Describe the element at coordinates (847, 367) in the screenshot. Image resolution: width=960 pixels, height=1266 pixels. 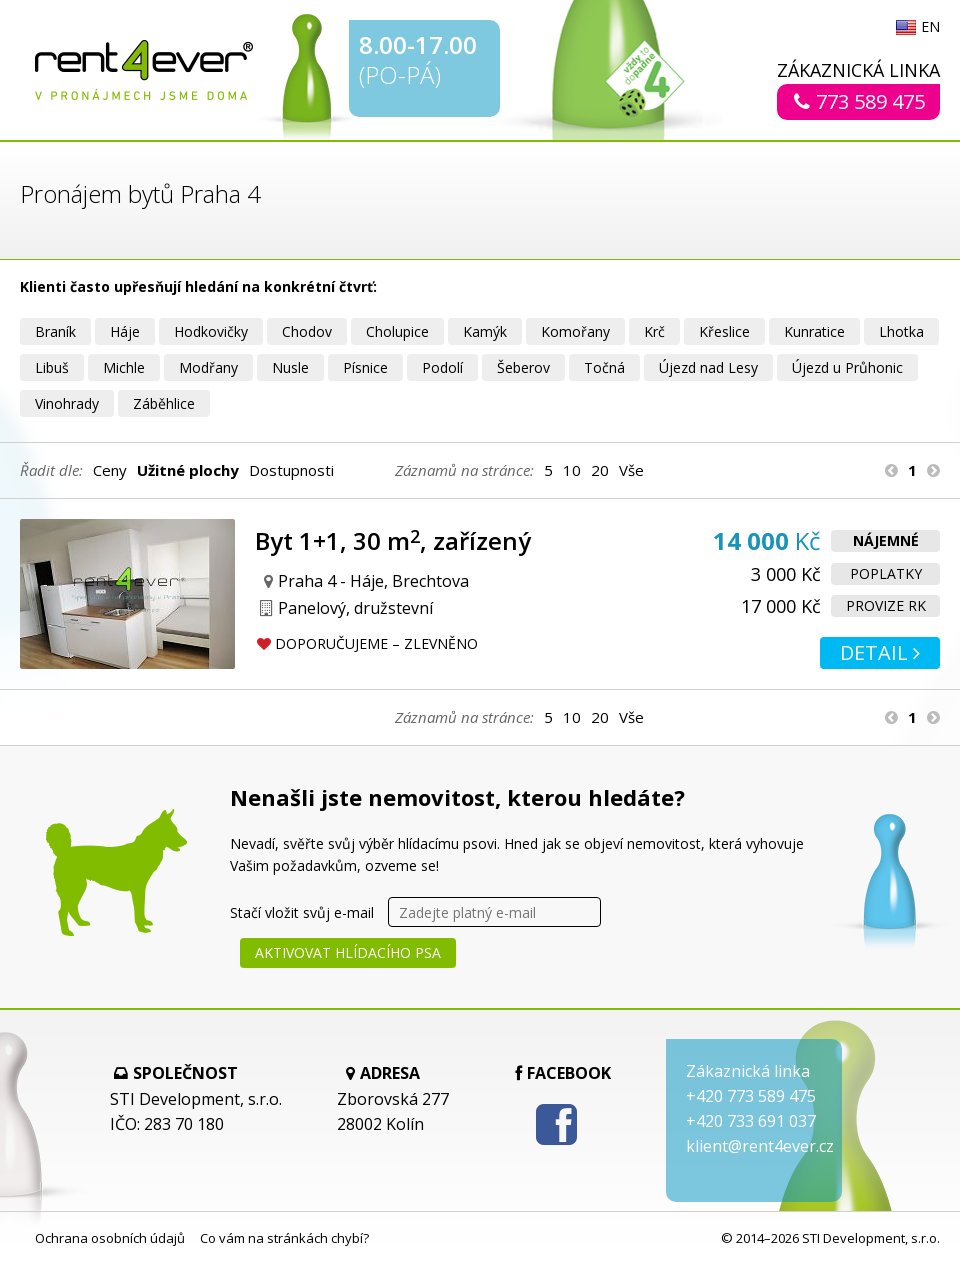
I see `Újezd u Průhonic` at that location.